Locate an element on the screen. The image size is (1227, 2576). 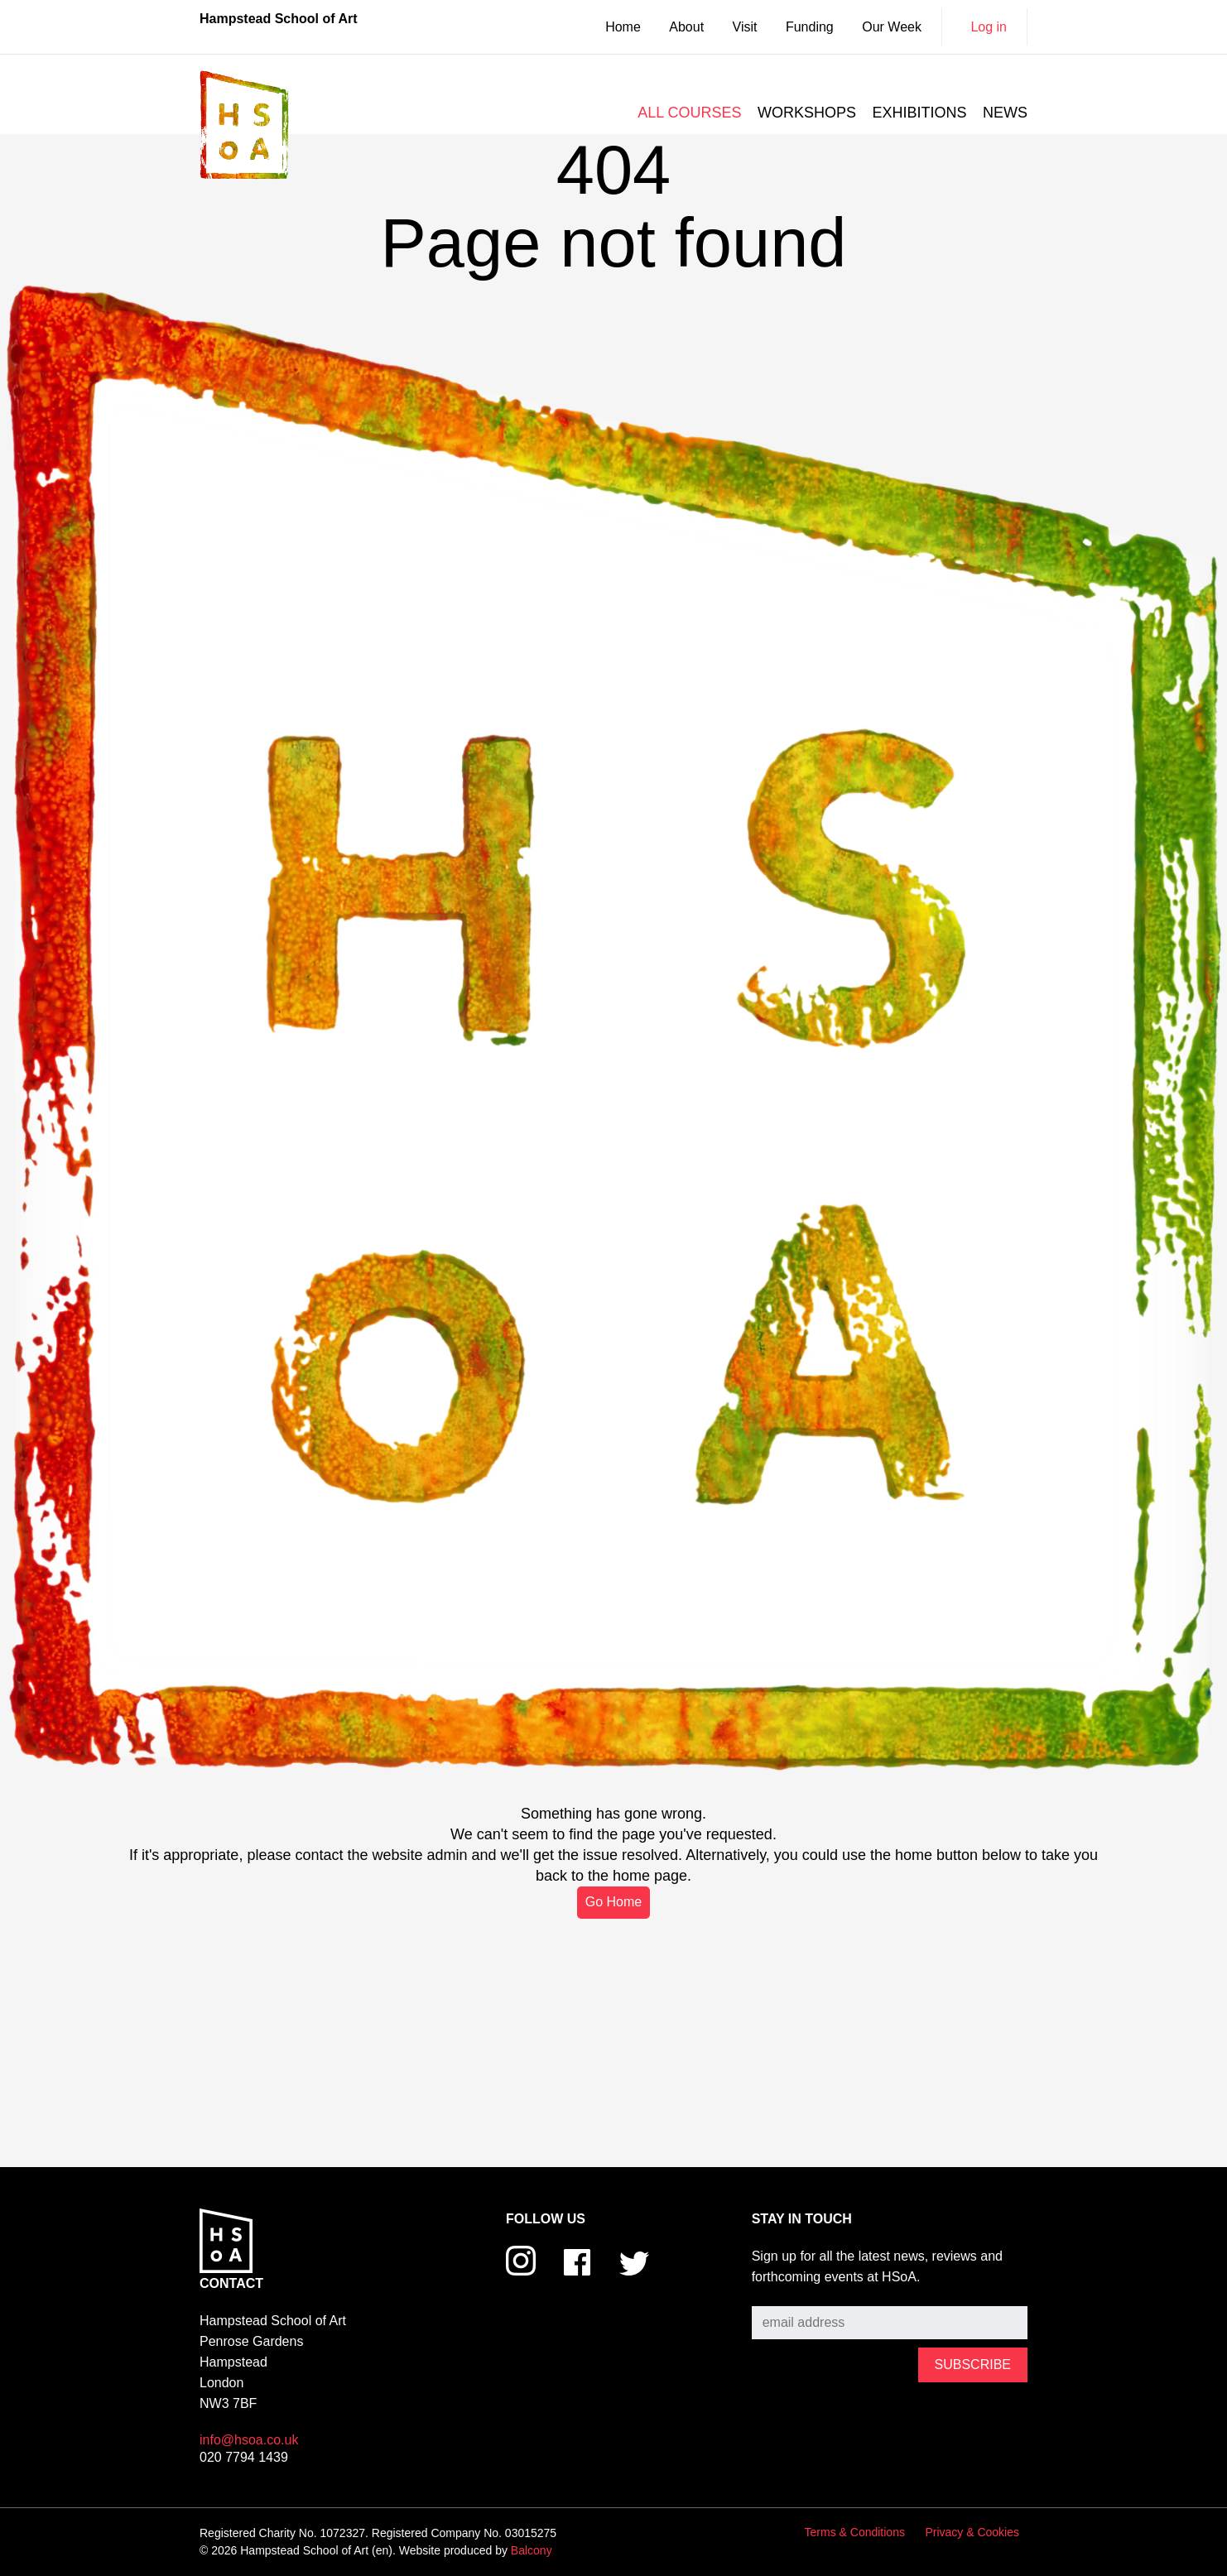
All courses is located at coordinates (689, 112).